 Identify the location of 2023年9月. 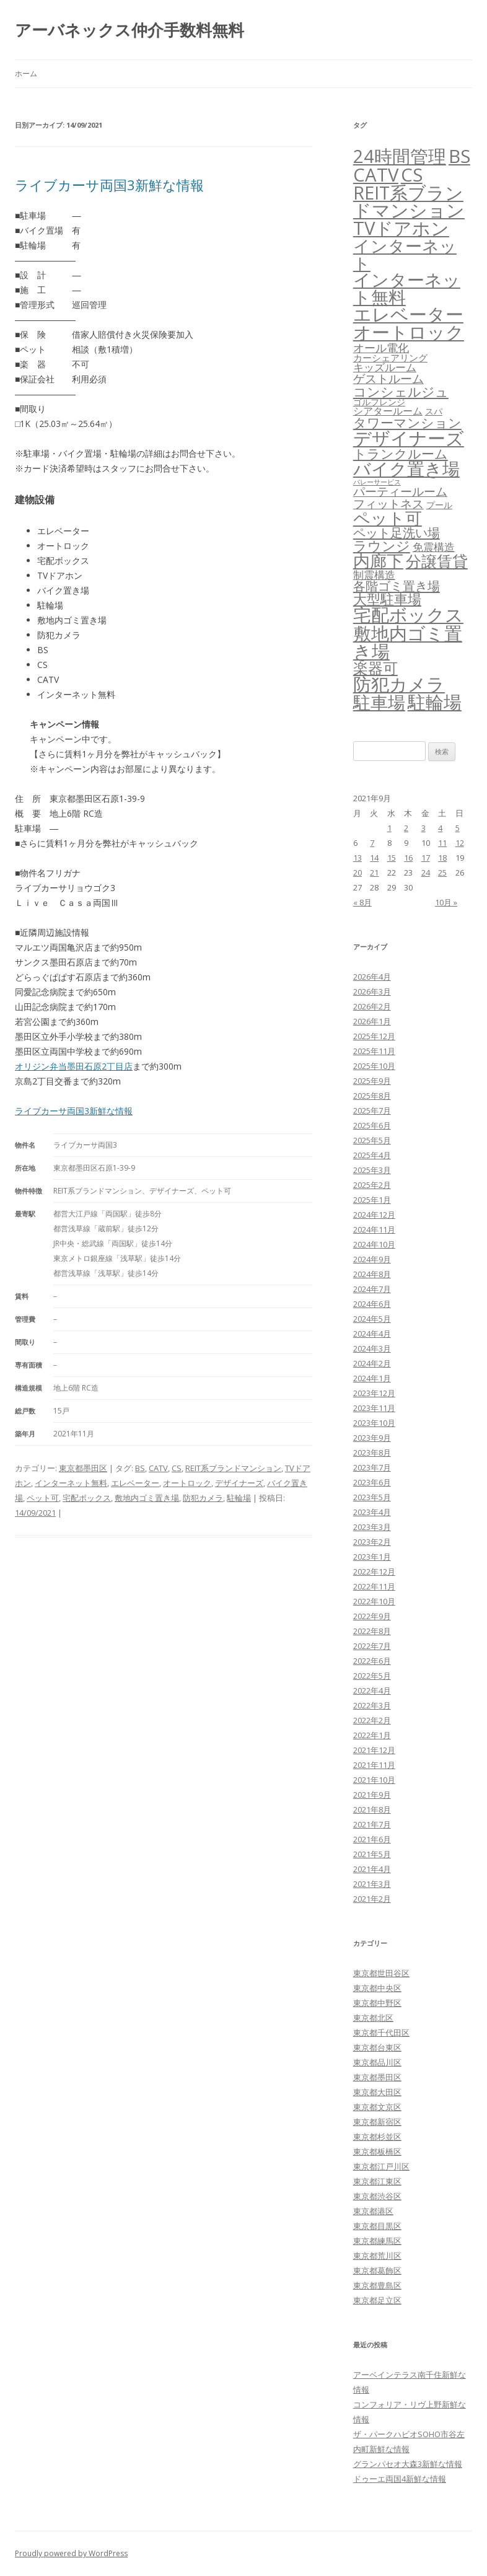
(372, 1437).